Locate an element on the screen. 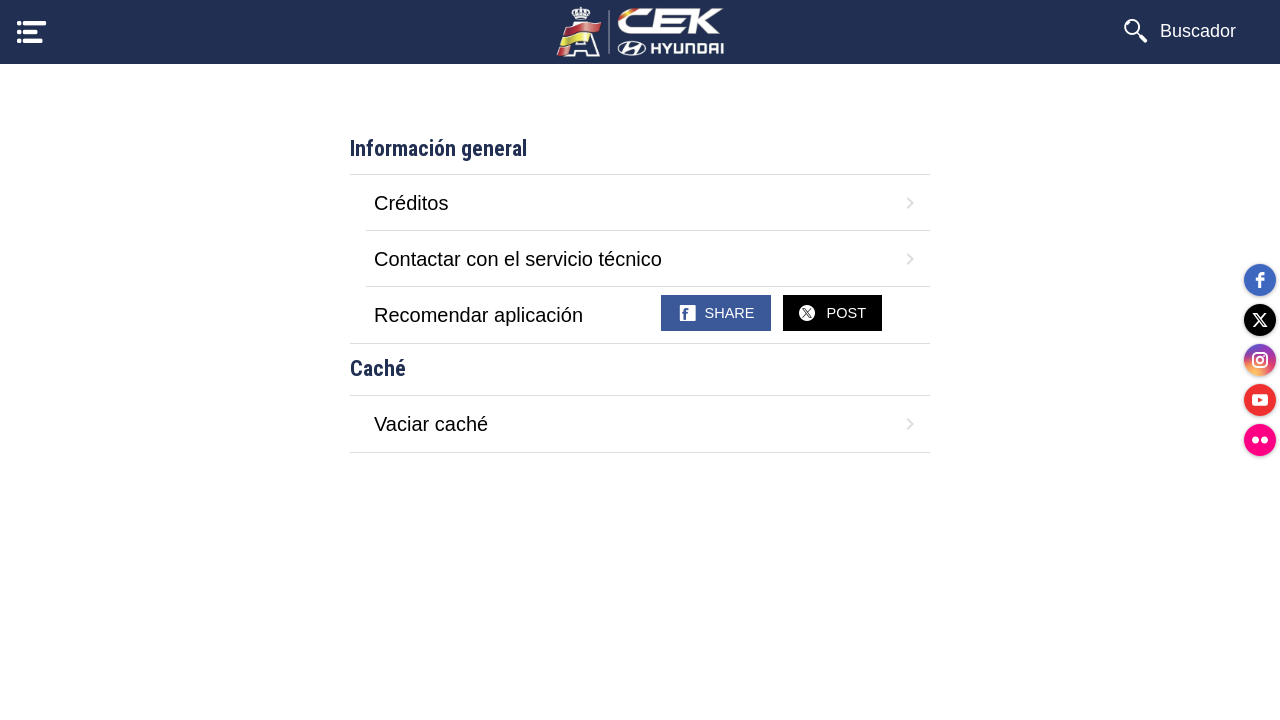 The width and height of the screenshot is (1280, 720). [Menú] is located at coordinates (32, 32).